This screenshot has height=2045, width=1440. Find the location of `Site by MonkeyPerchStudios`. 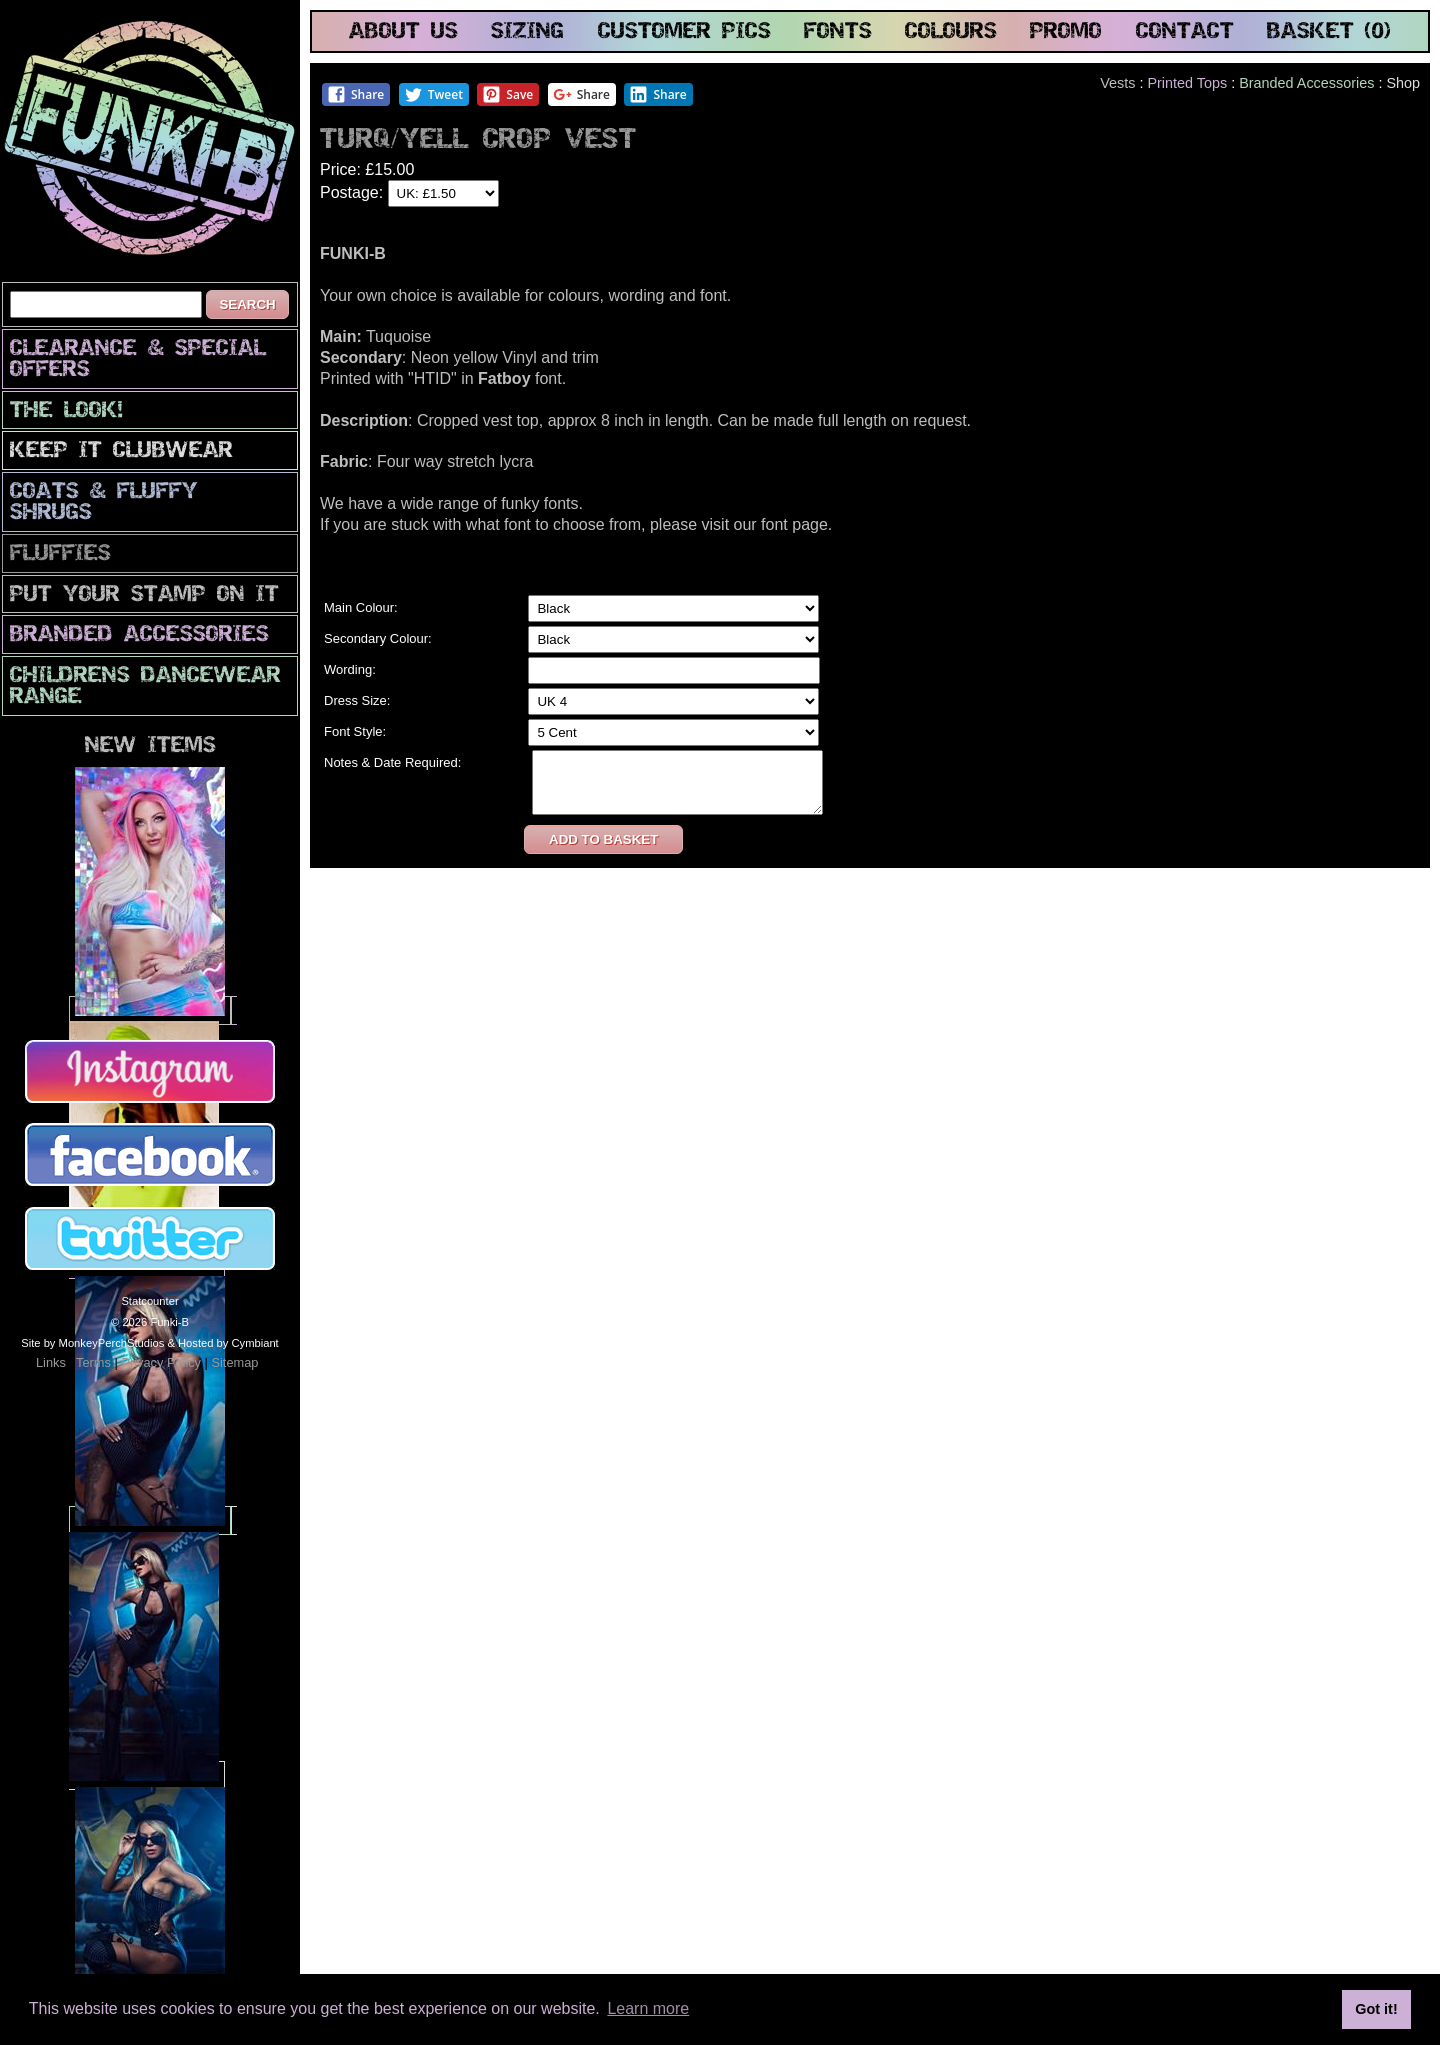

Site by MonkeyPerchStudios is located at coordinates (92, 1343).